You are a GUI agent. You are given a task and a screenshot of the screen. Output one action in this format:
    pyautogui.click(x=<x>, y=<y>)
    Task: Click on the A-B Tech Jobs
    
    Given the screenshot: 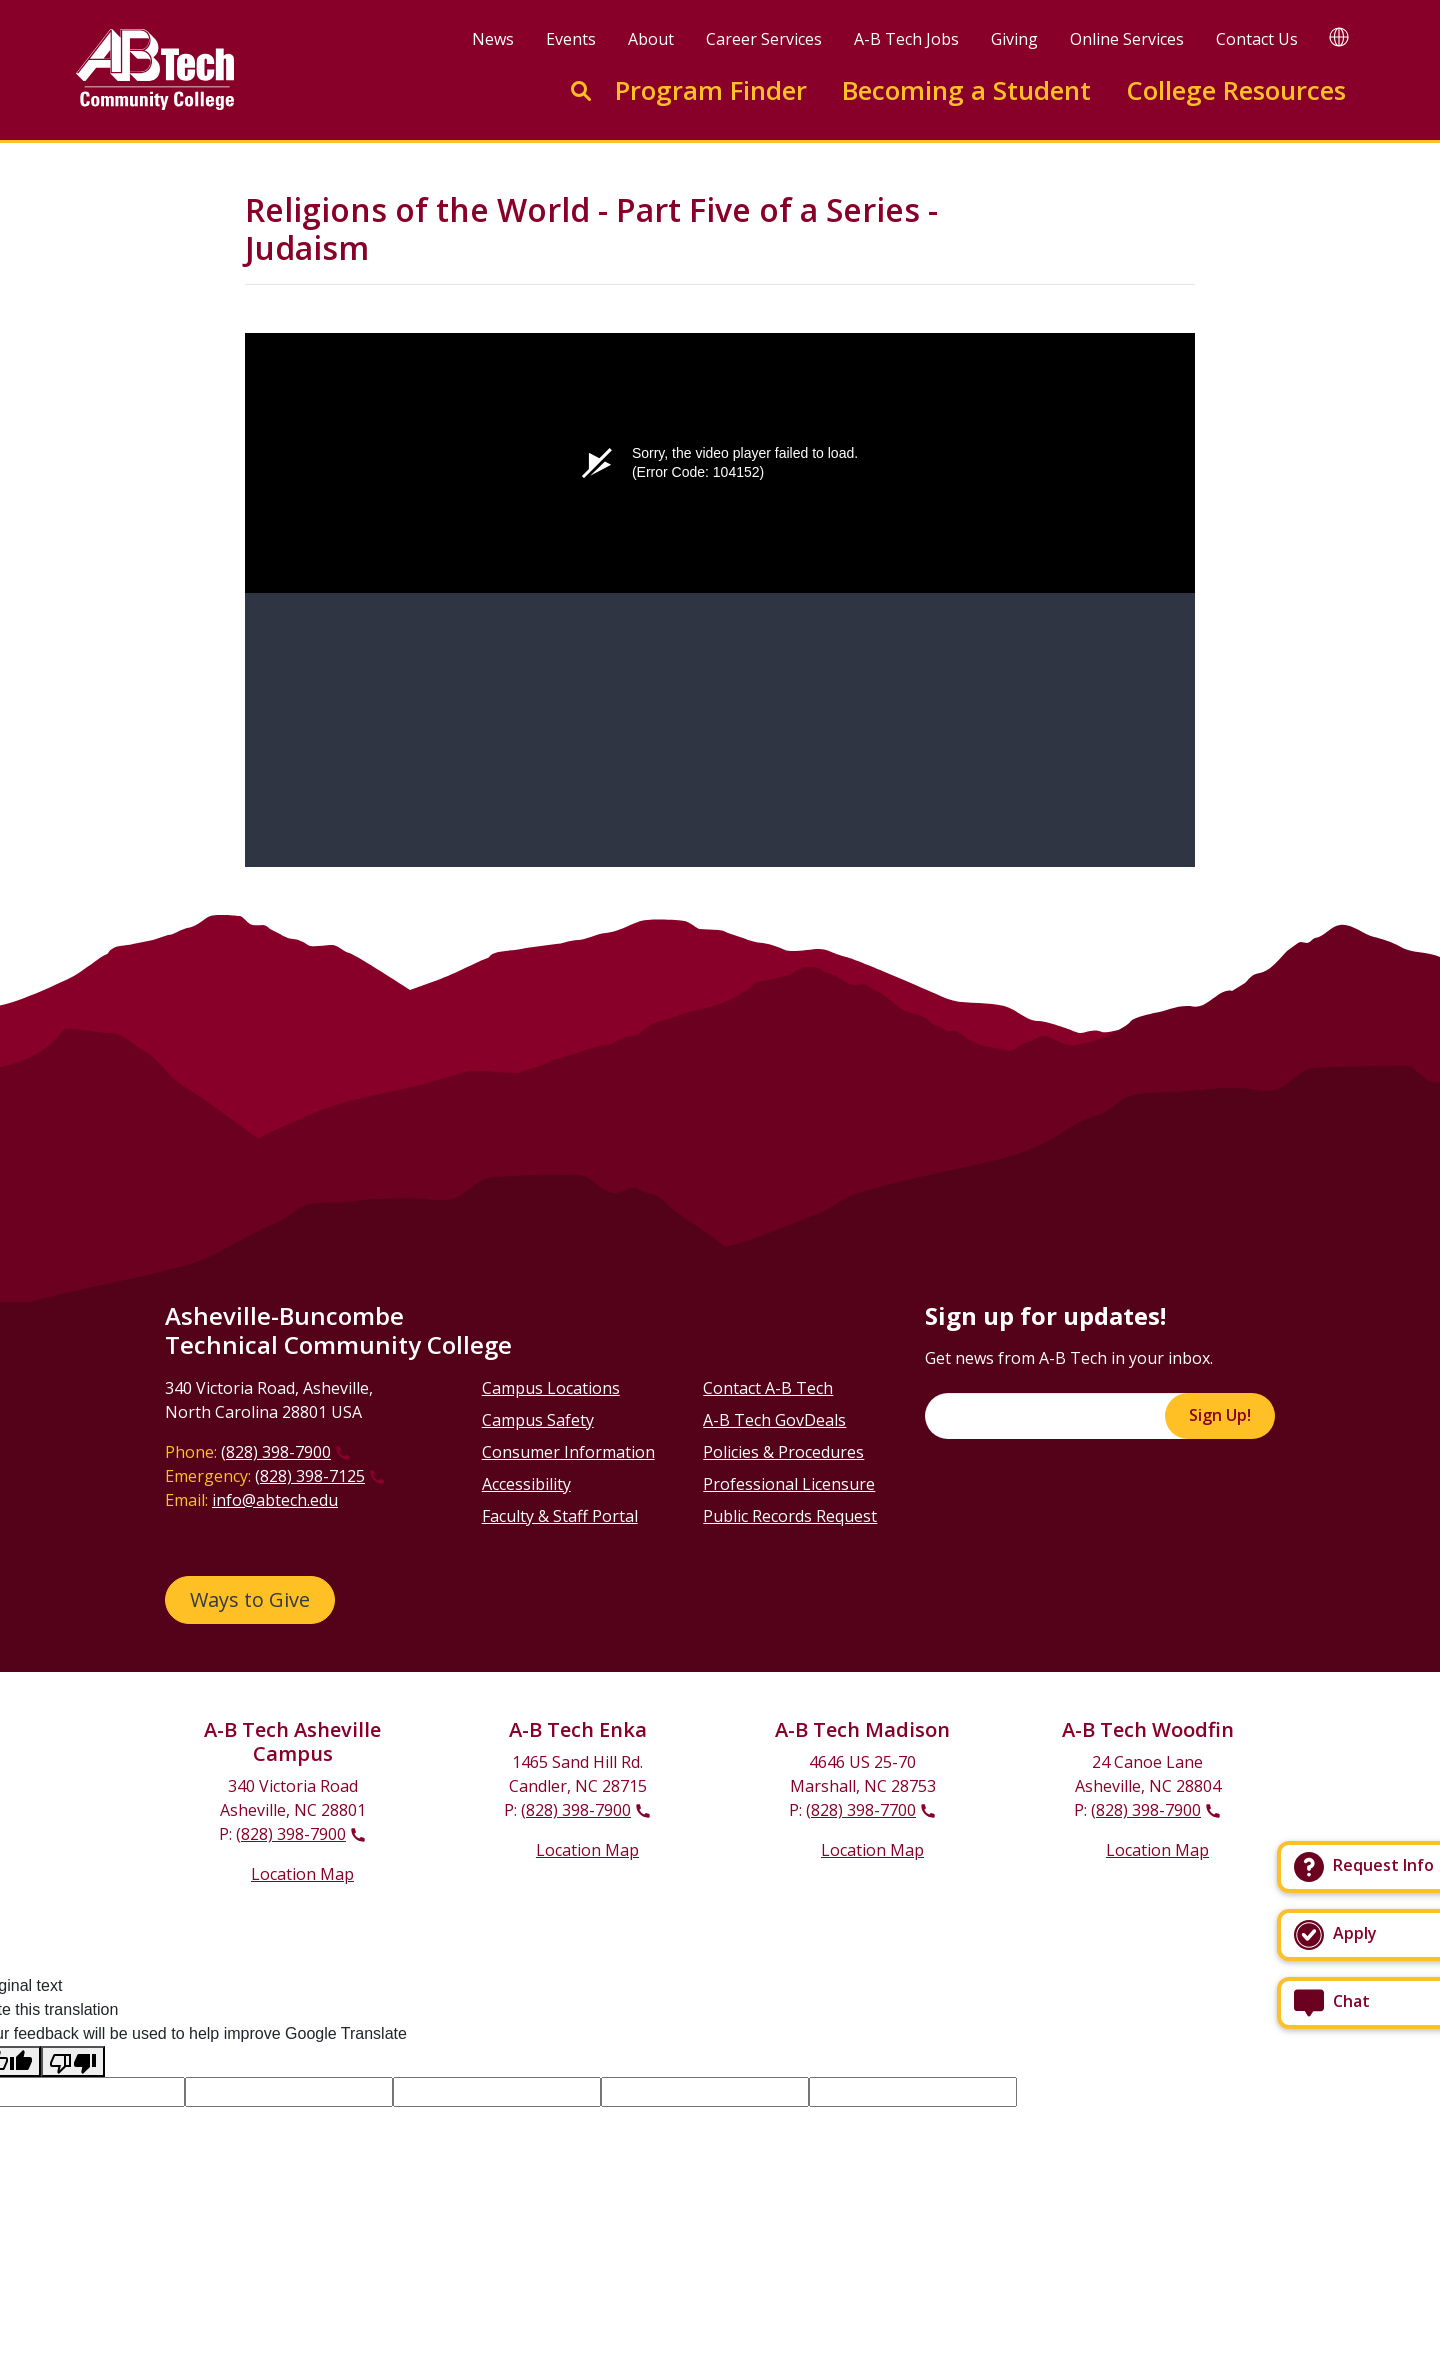 What is the action you would take?
    pyautogui.click(x=906, y=39)
    